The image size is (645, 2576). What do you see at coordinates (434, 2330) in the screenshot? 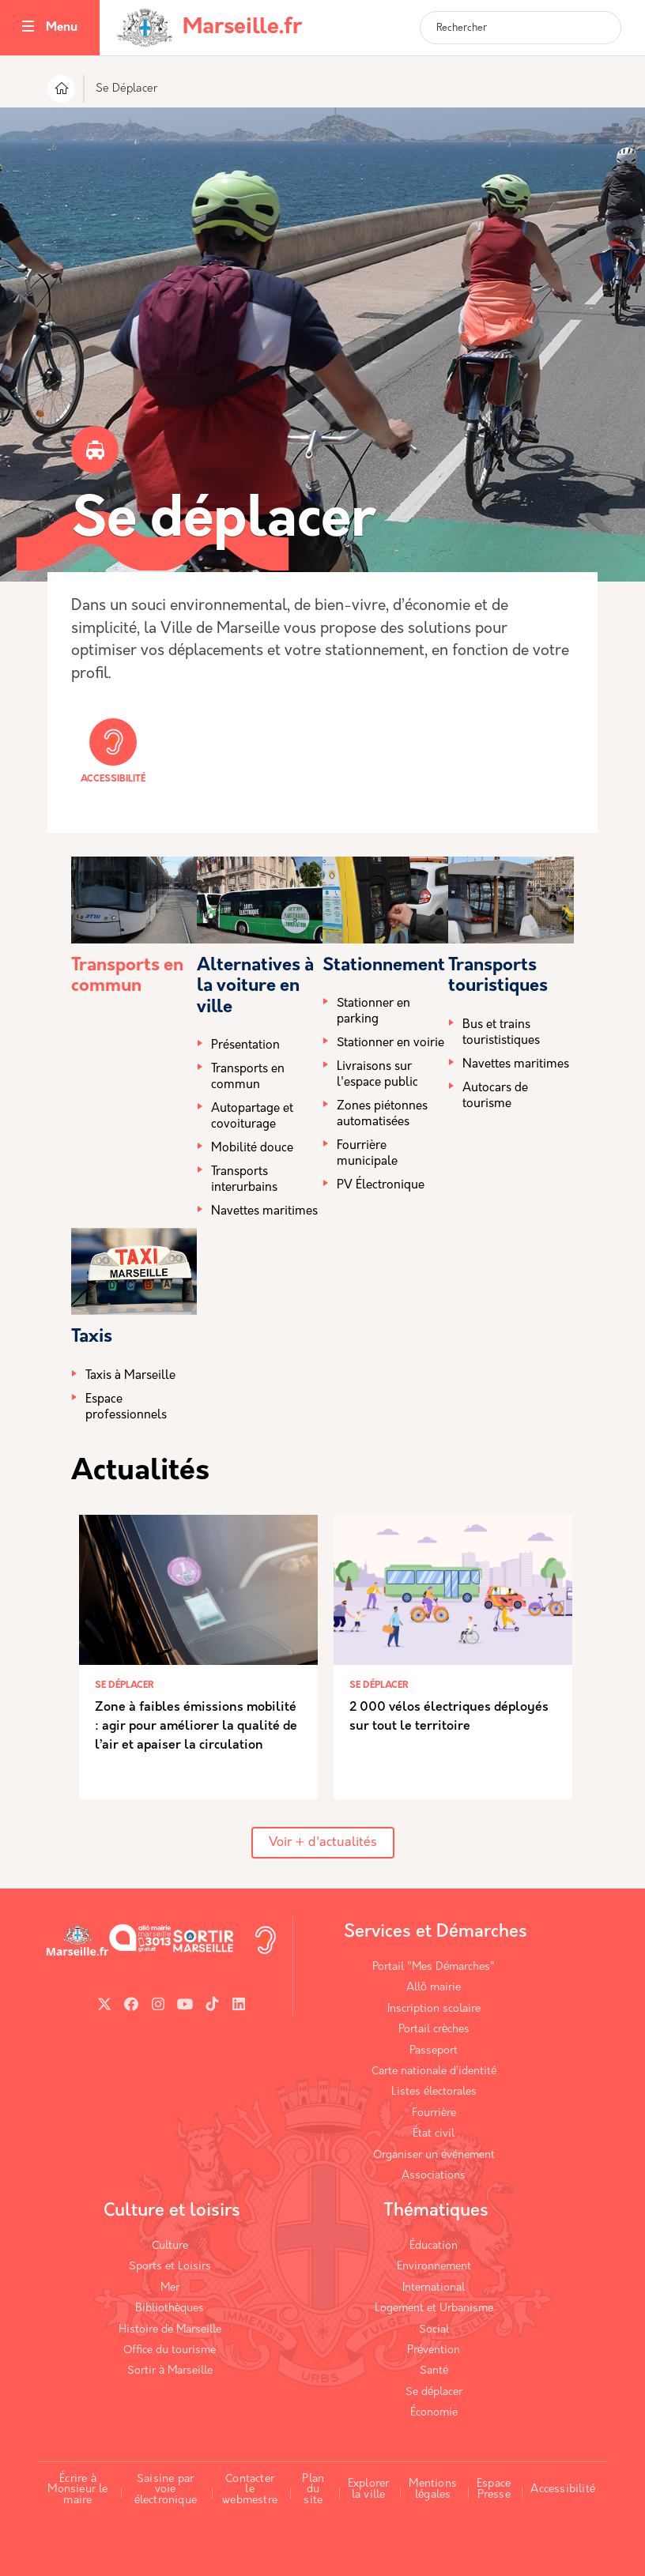
I see `Social` at bounding box center [434, 2330].